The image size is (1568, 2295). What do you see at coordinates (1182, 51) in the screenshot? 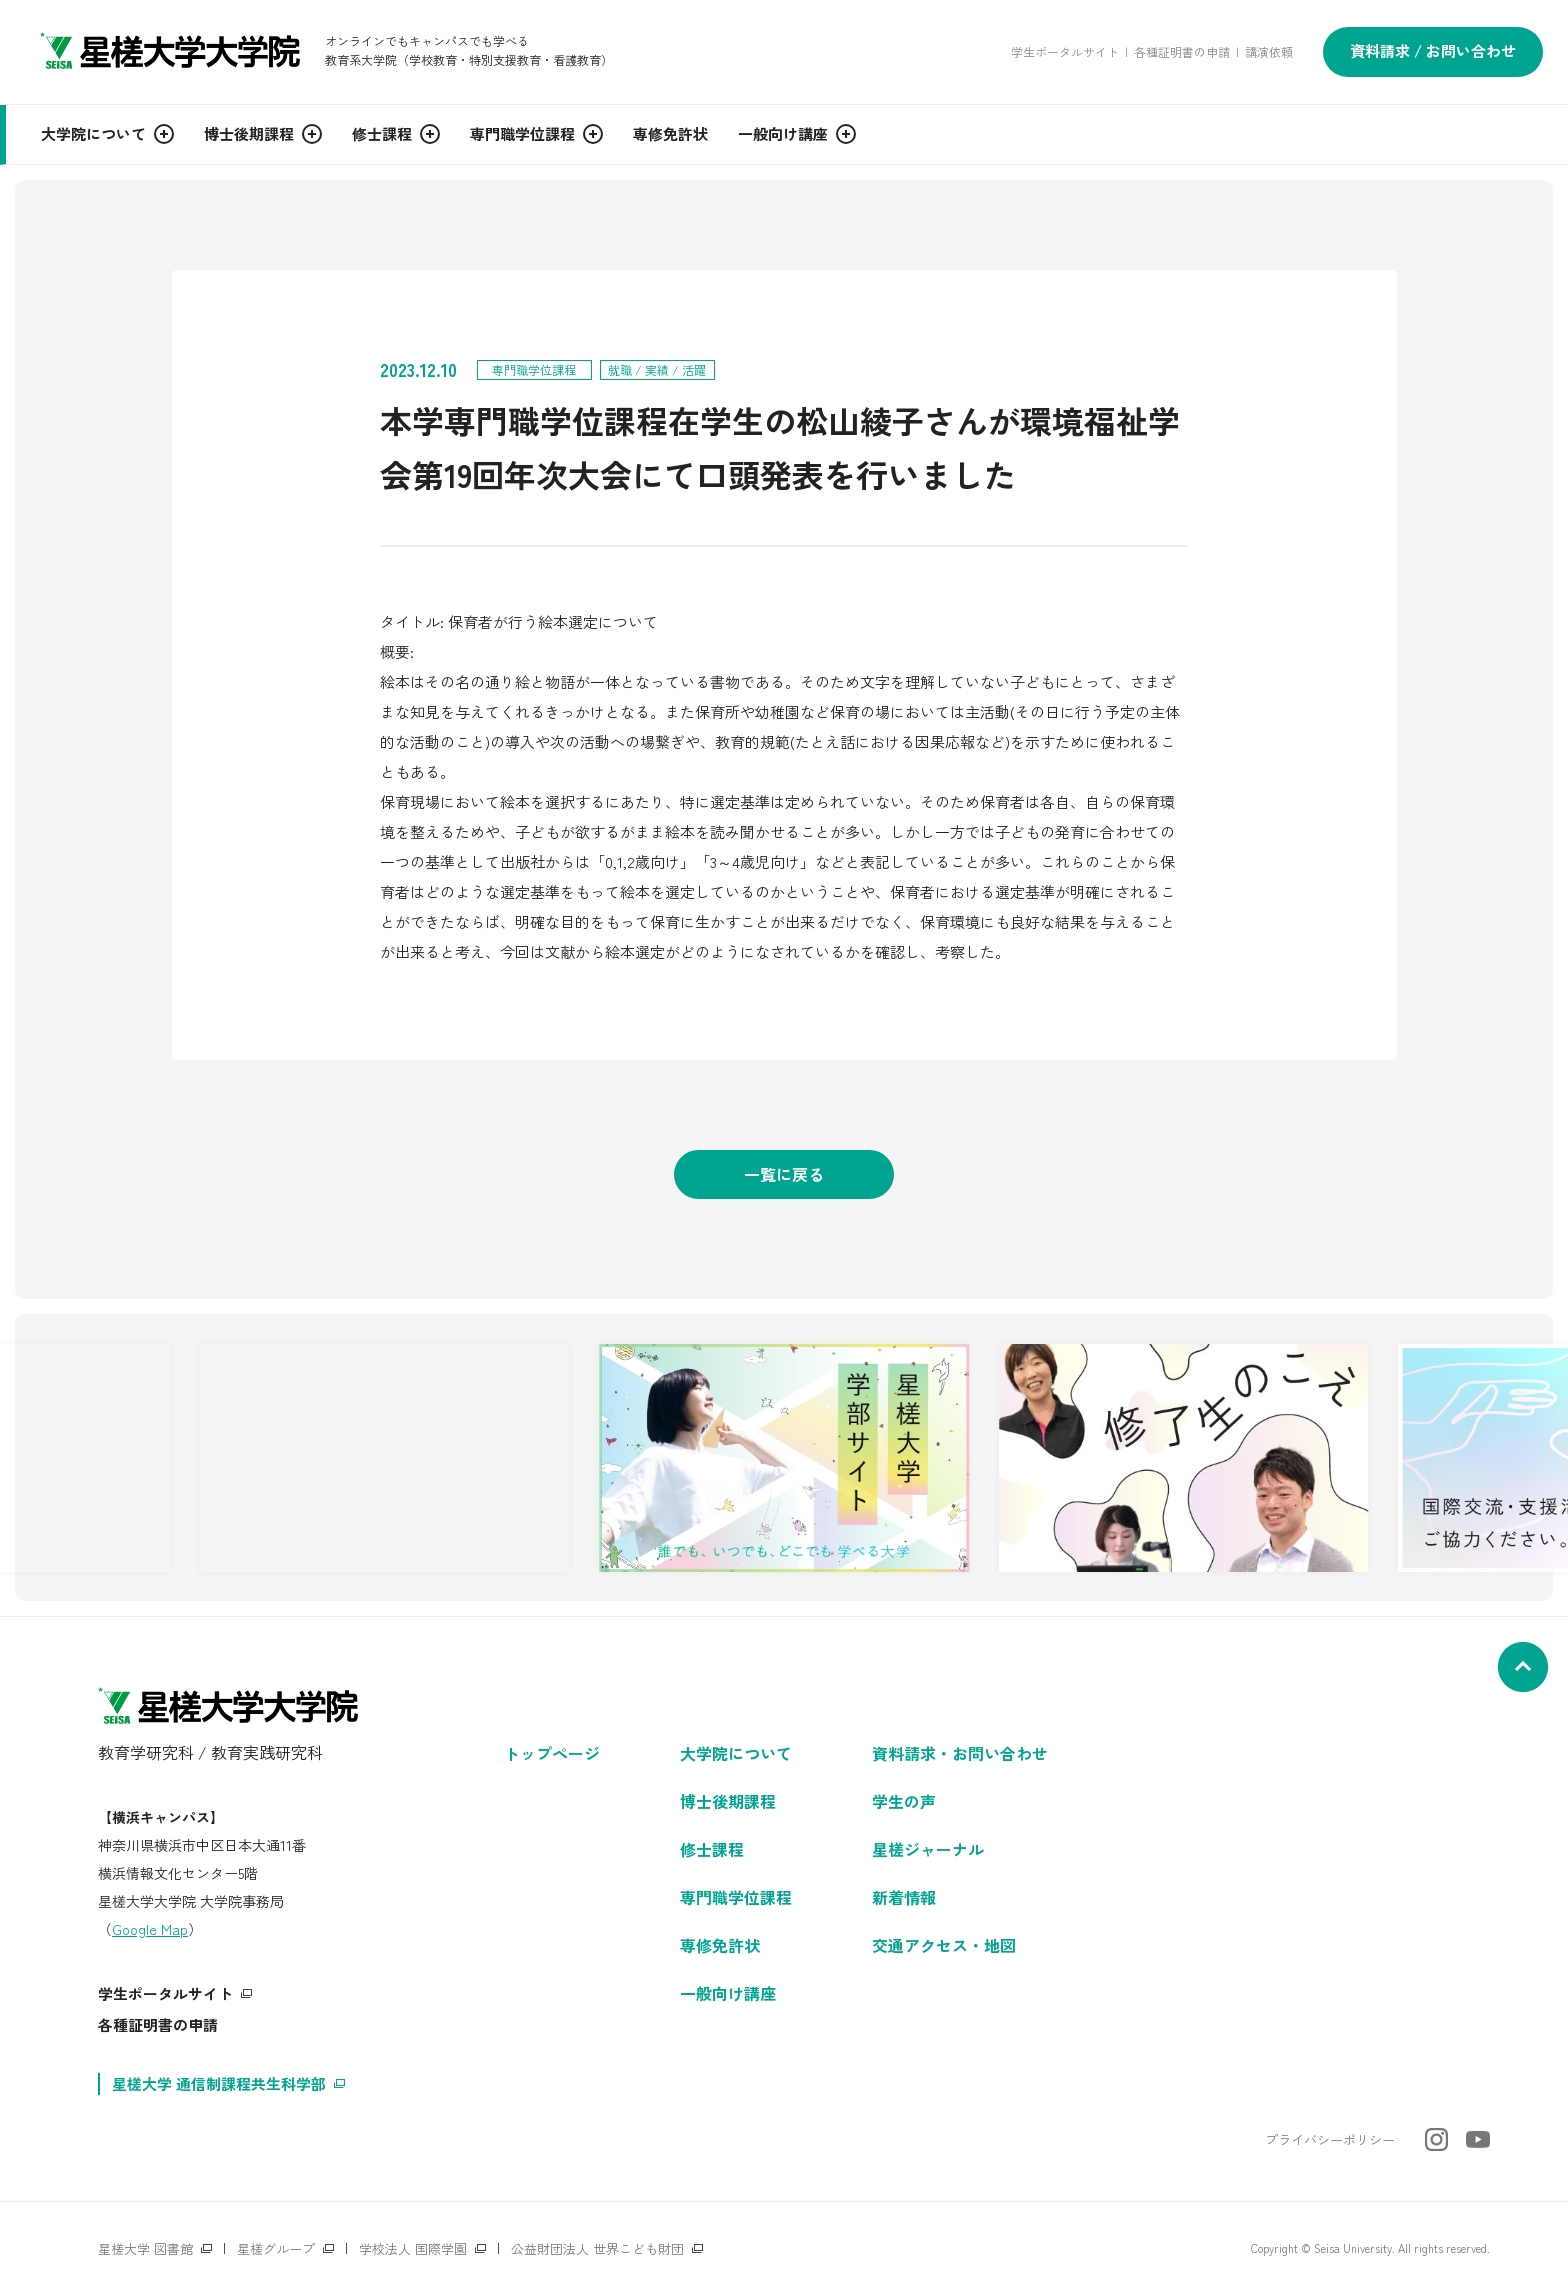
I see `各種証明書の申請` at bounding box center [1182, 51].